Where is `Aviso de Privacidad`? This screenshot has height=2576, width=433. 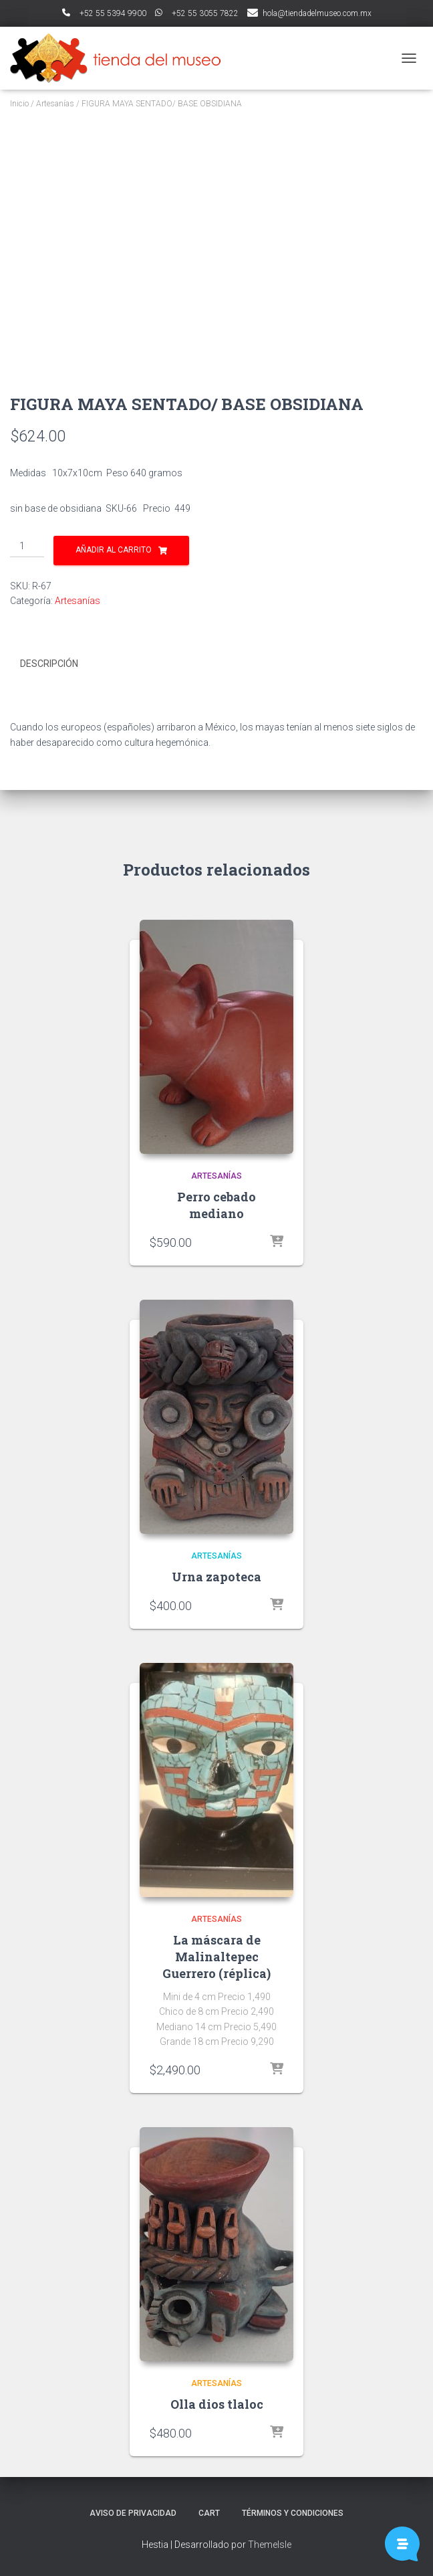 Aviso de Privacidad is located at coordinates (133, 2513).